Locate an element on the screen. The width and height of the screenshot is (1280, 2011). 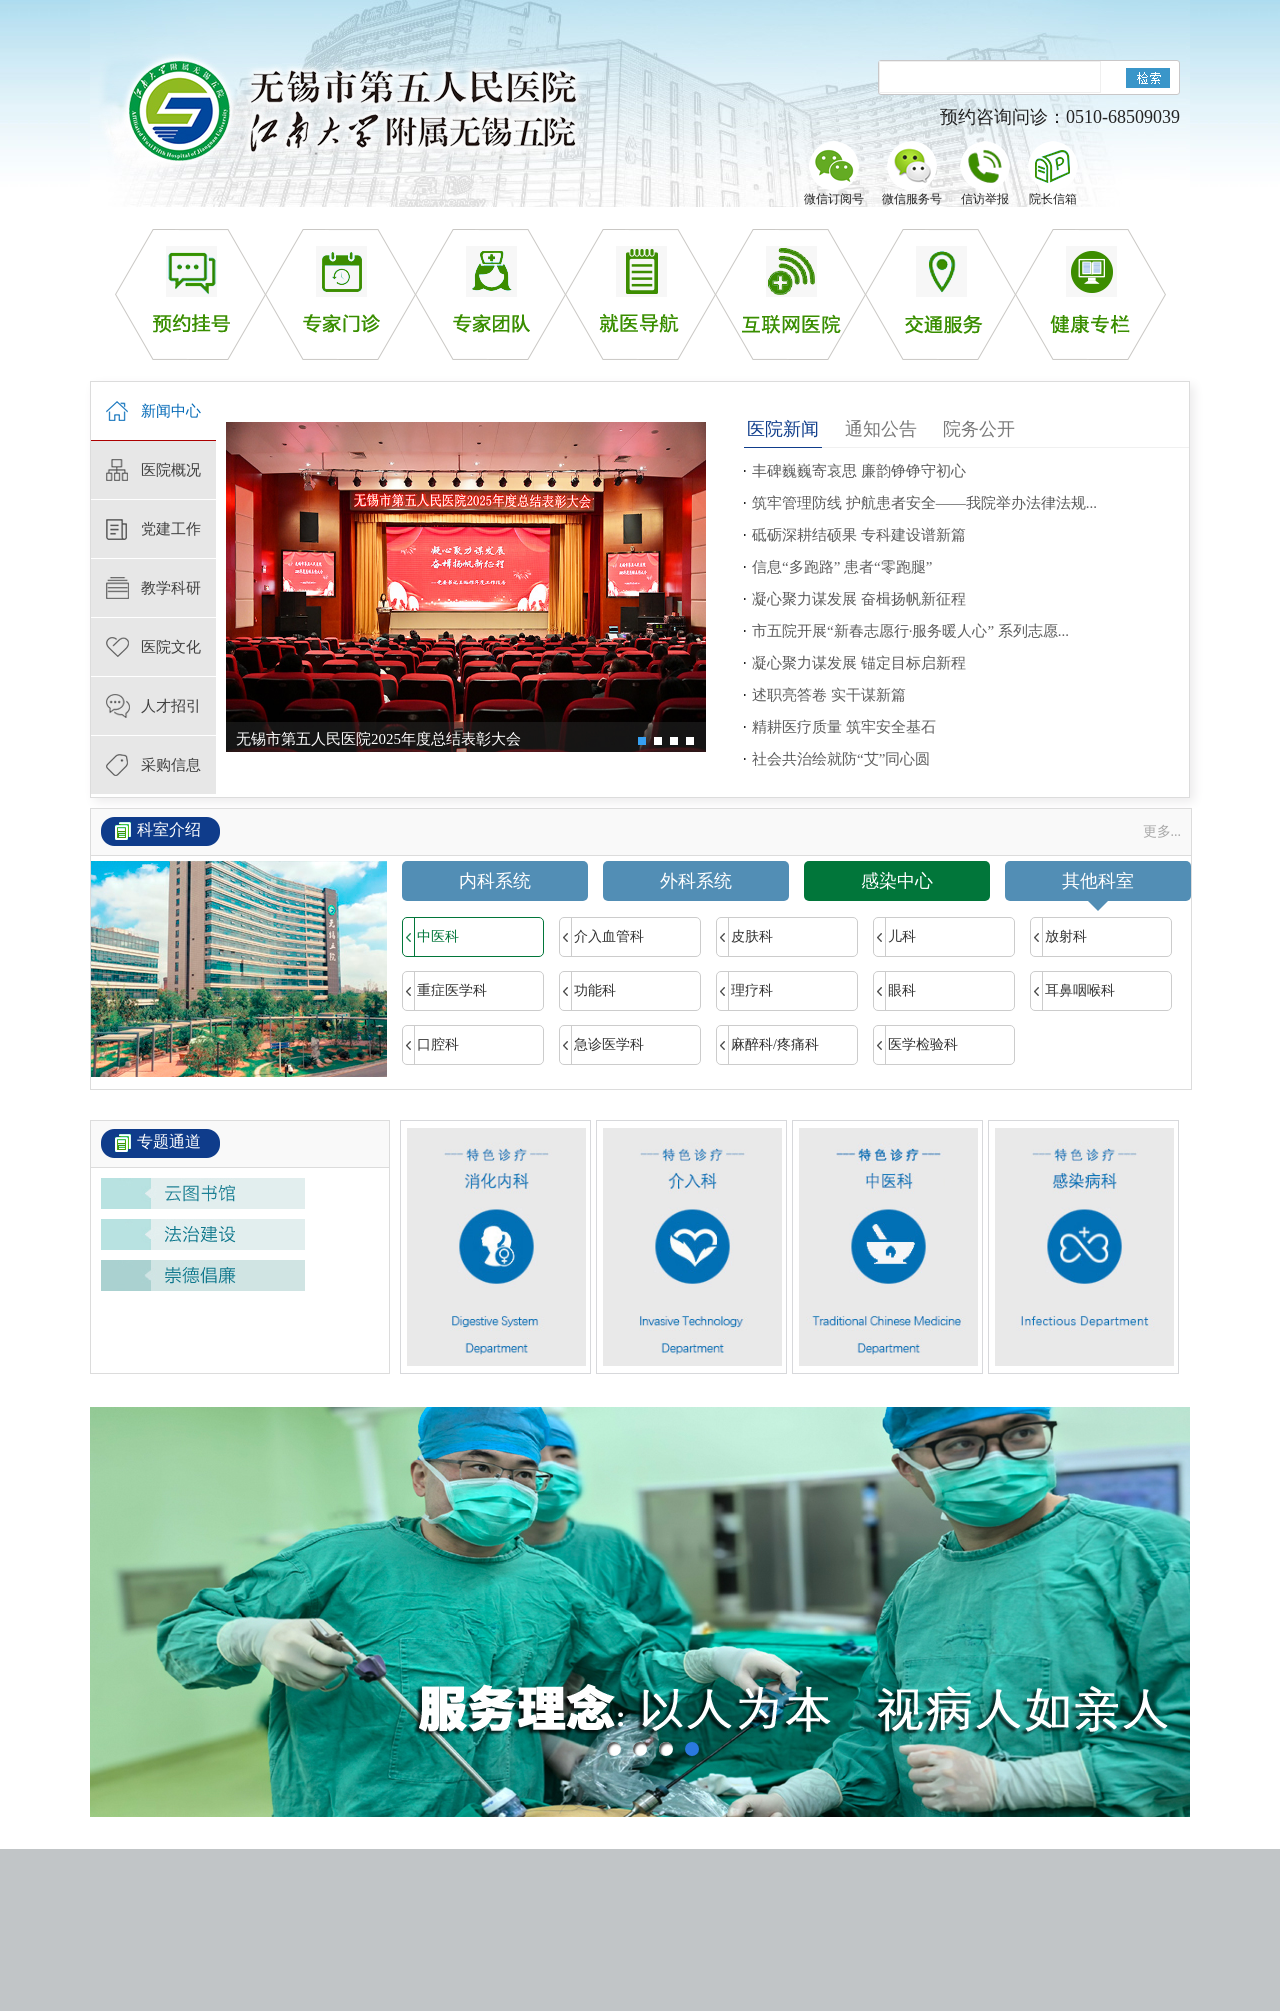
砥砺深耕结硕果 专科建设谱新篇 is located at coordinates (859, 535).